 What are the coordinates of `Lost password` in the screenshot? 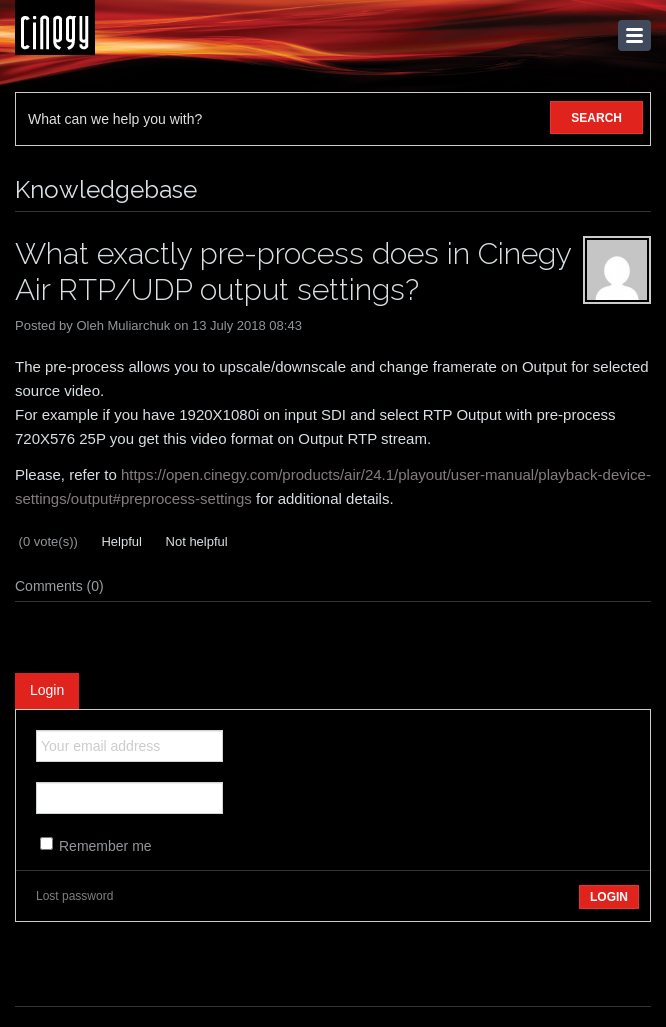 It's located at (74, 896).